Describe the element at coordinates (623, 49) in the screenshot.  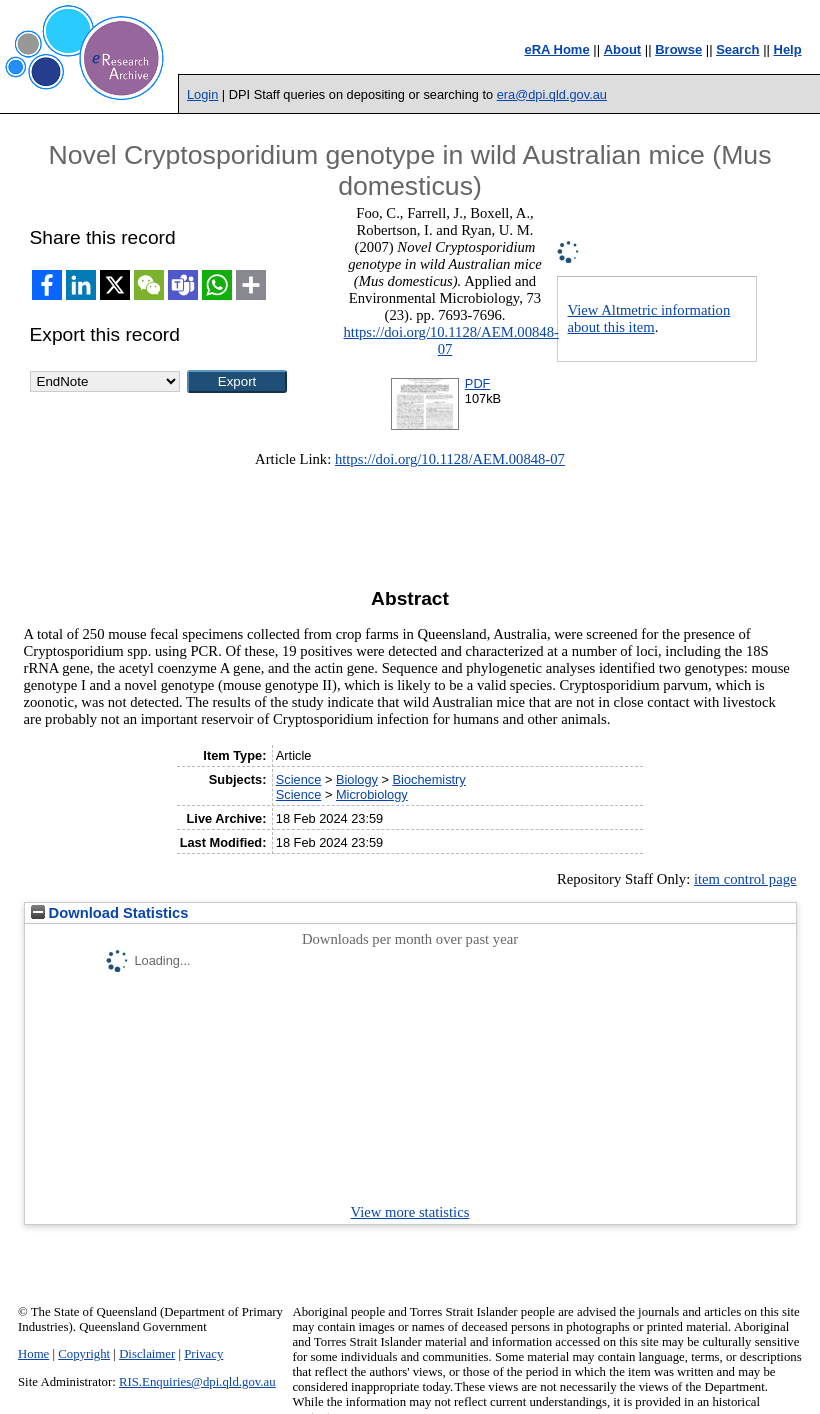
I see `About` at that location.